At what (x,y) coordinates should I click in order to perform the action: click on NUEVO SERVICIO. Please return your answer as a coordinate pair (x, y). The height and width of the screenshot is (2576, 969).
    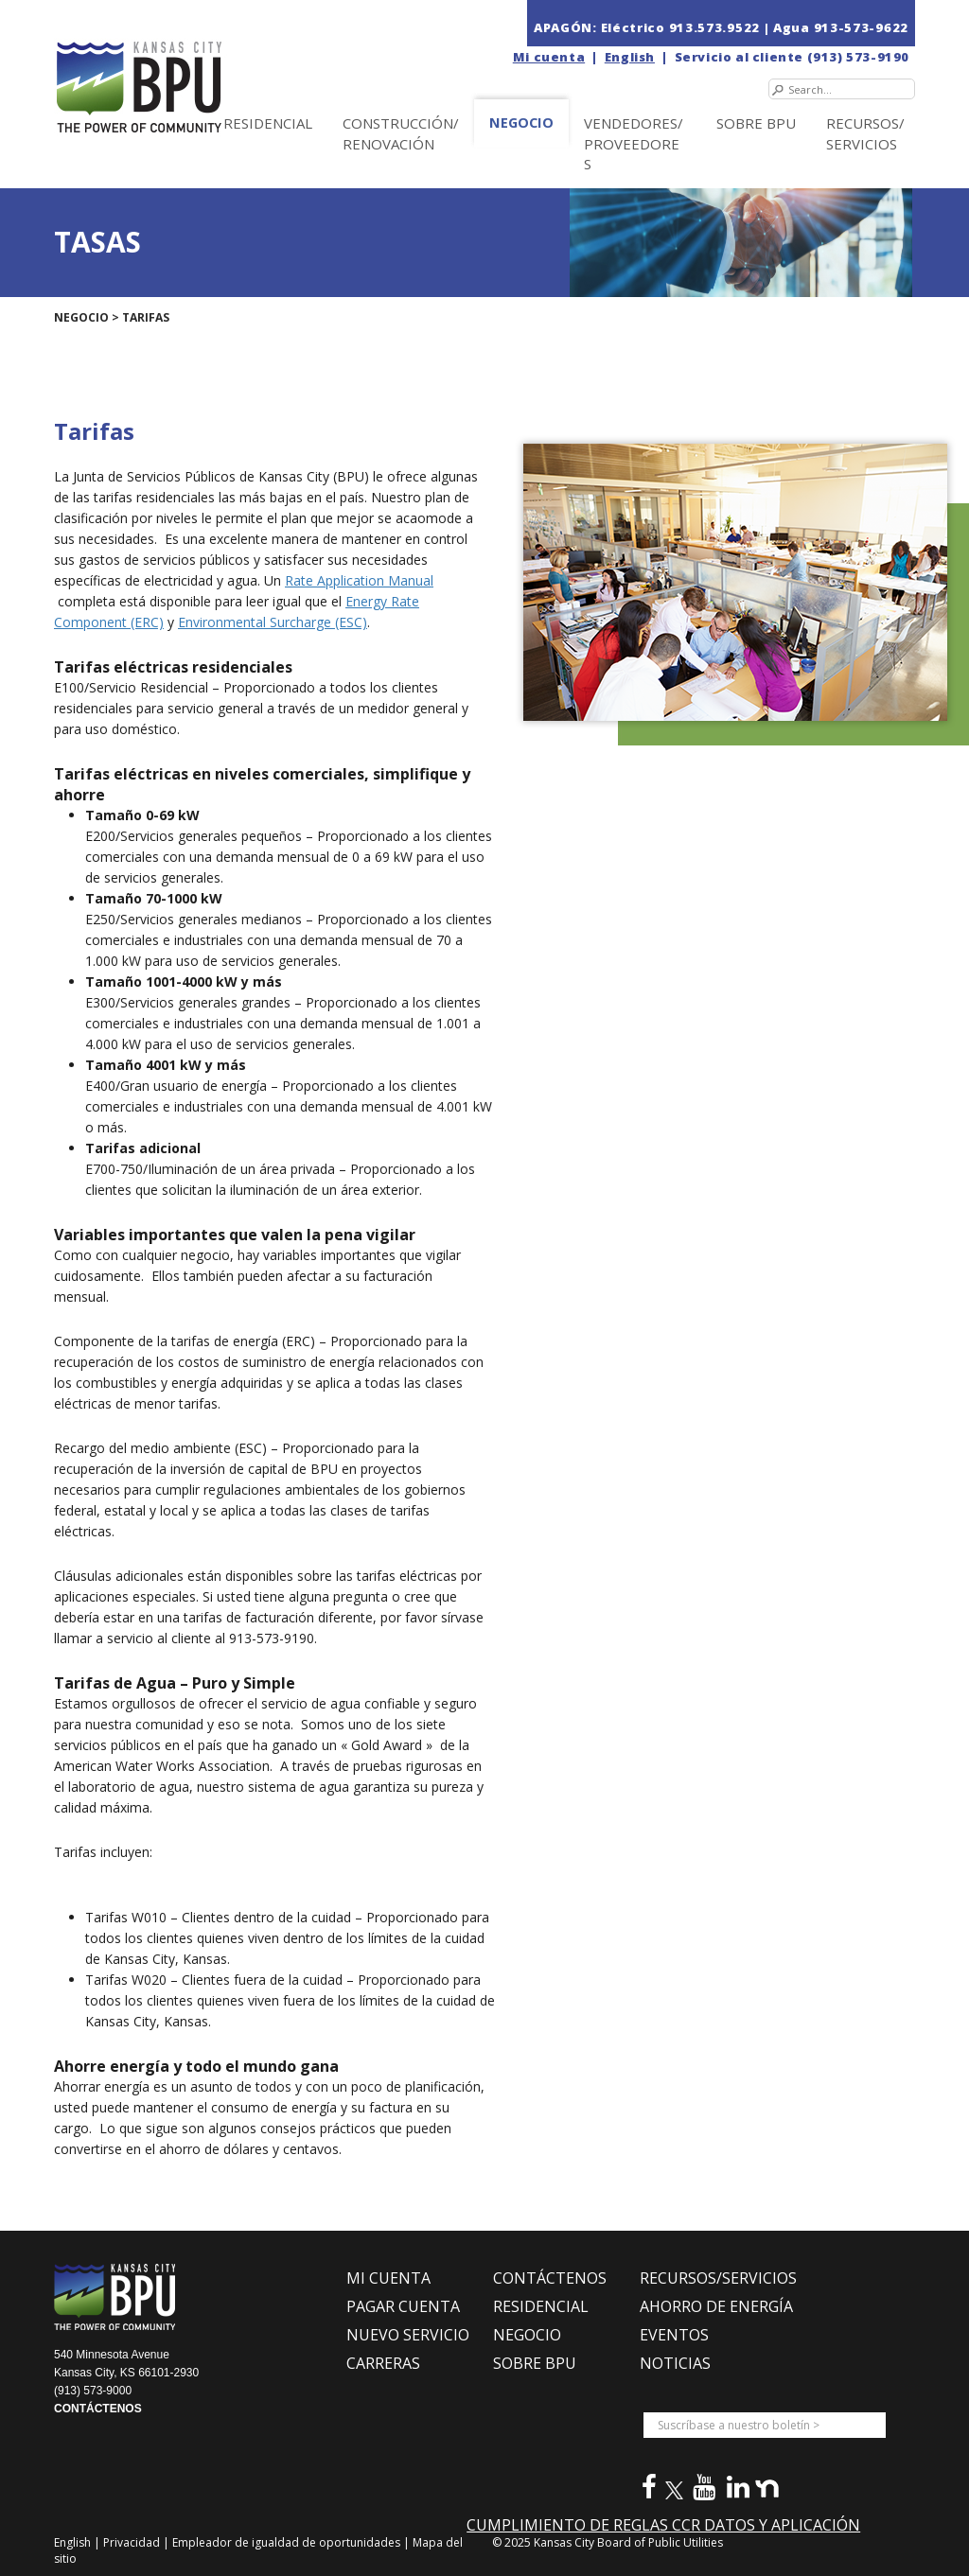
    Looking at the image, I should click on (407, 2334).